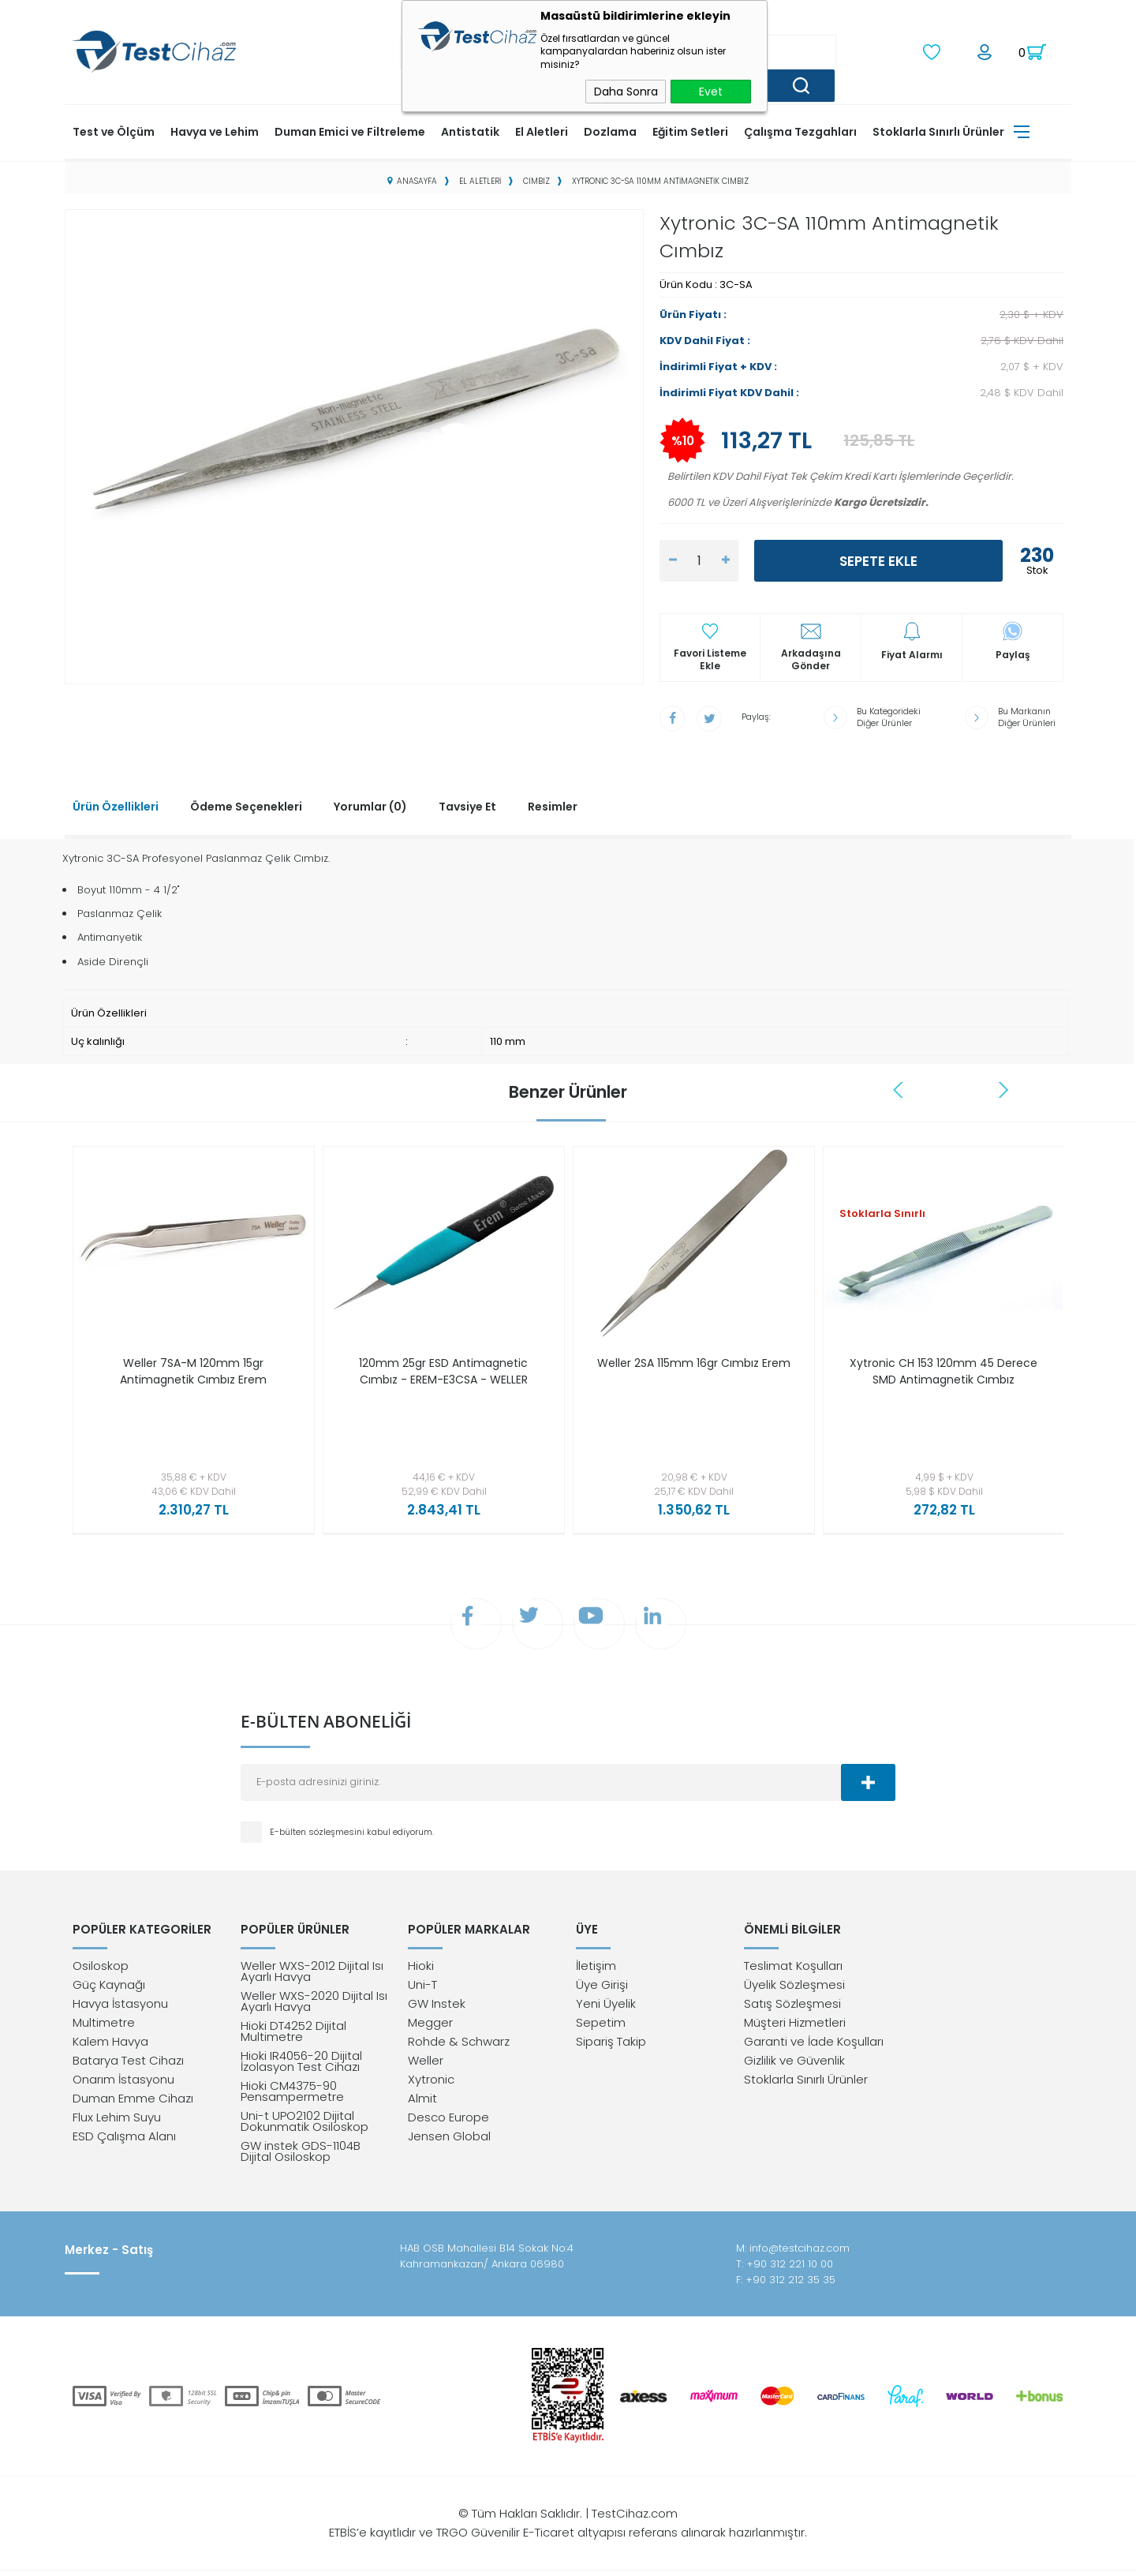  Describe the element at coordinates (878, 559) in the screenshot. I see `Sepete Ekle` at that location.